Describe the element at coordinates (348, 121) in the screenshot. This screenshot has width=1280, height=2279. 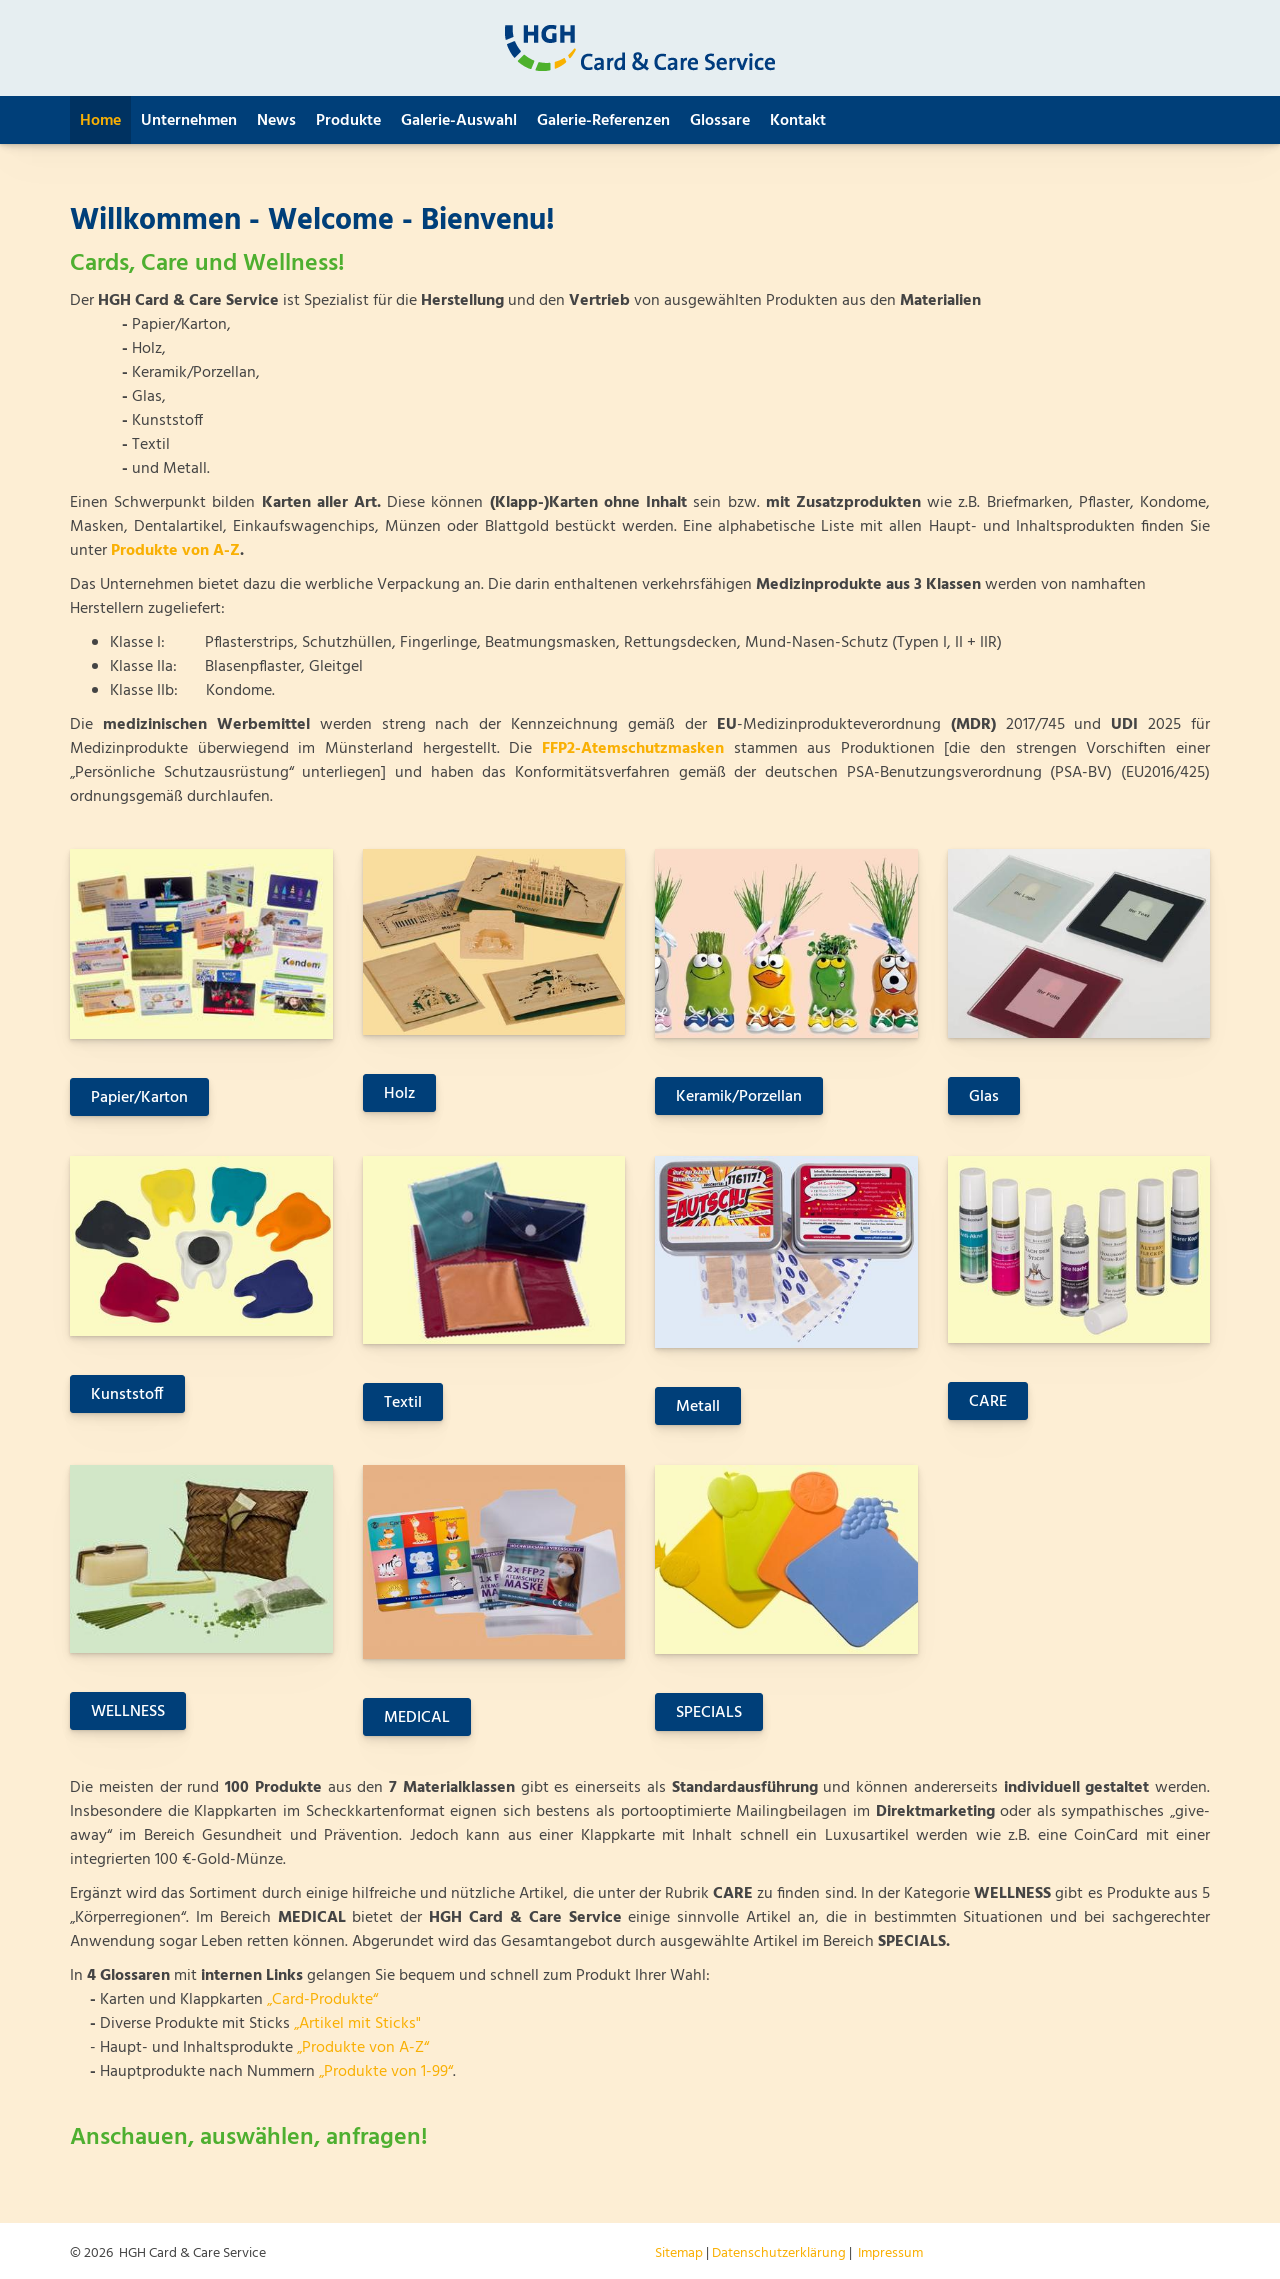
I see `Produkte` at that location.